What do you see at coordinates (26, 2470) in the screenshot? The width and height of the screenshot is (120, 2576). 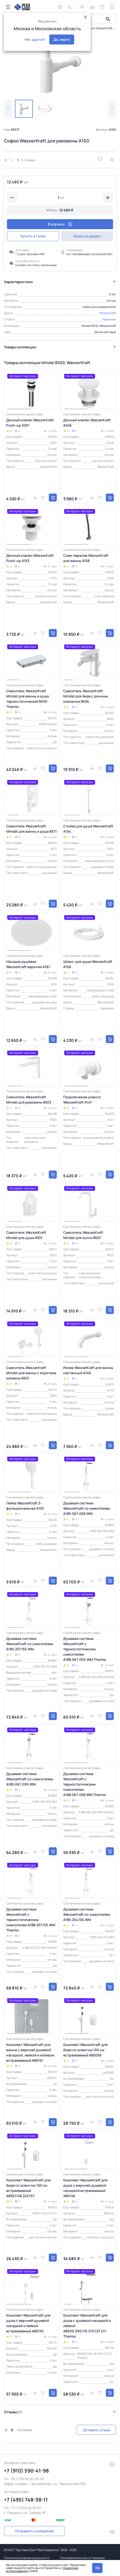 I see `+7 (910) 590-41-98` at bounding box center [26, 2470].